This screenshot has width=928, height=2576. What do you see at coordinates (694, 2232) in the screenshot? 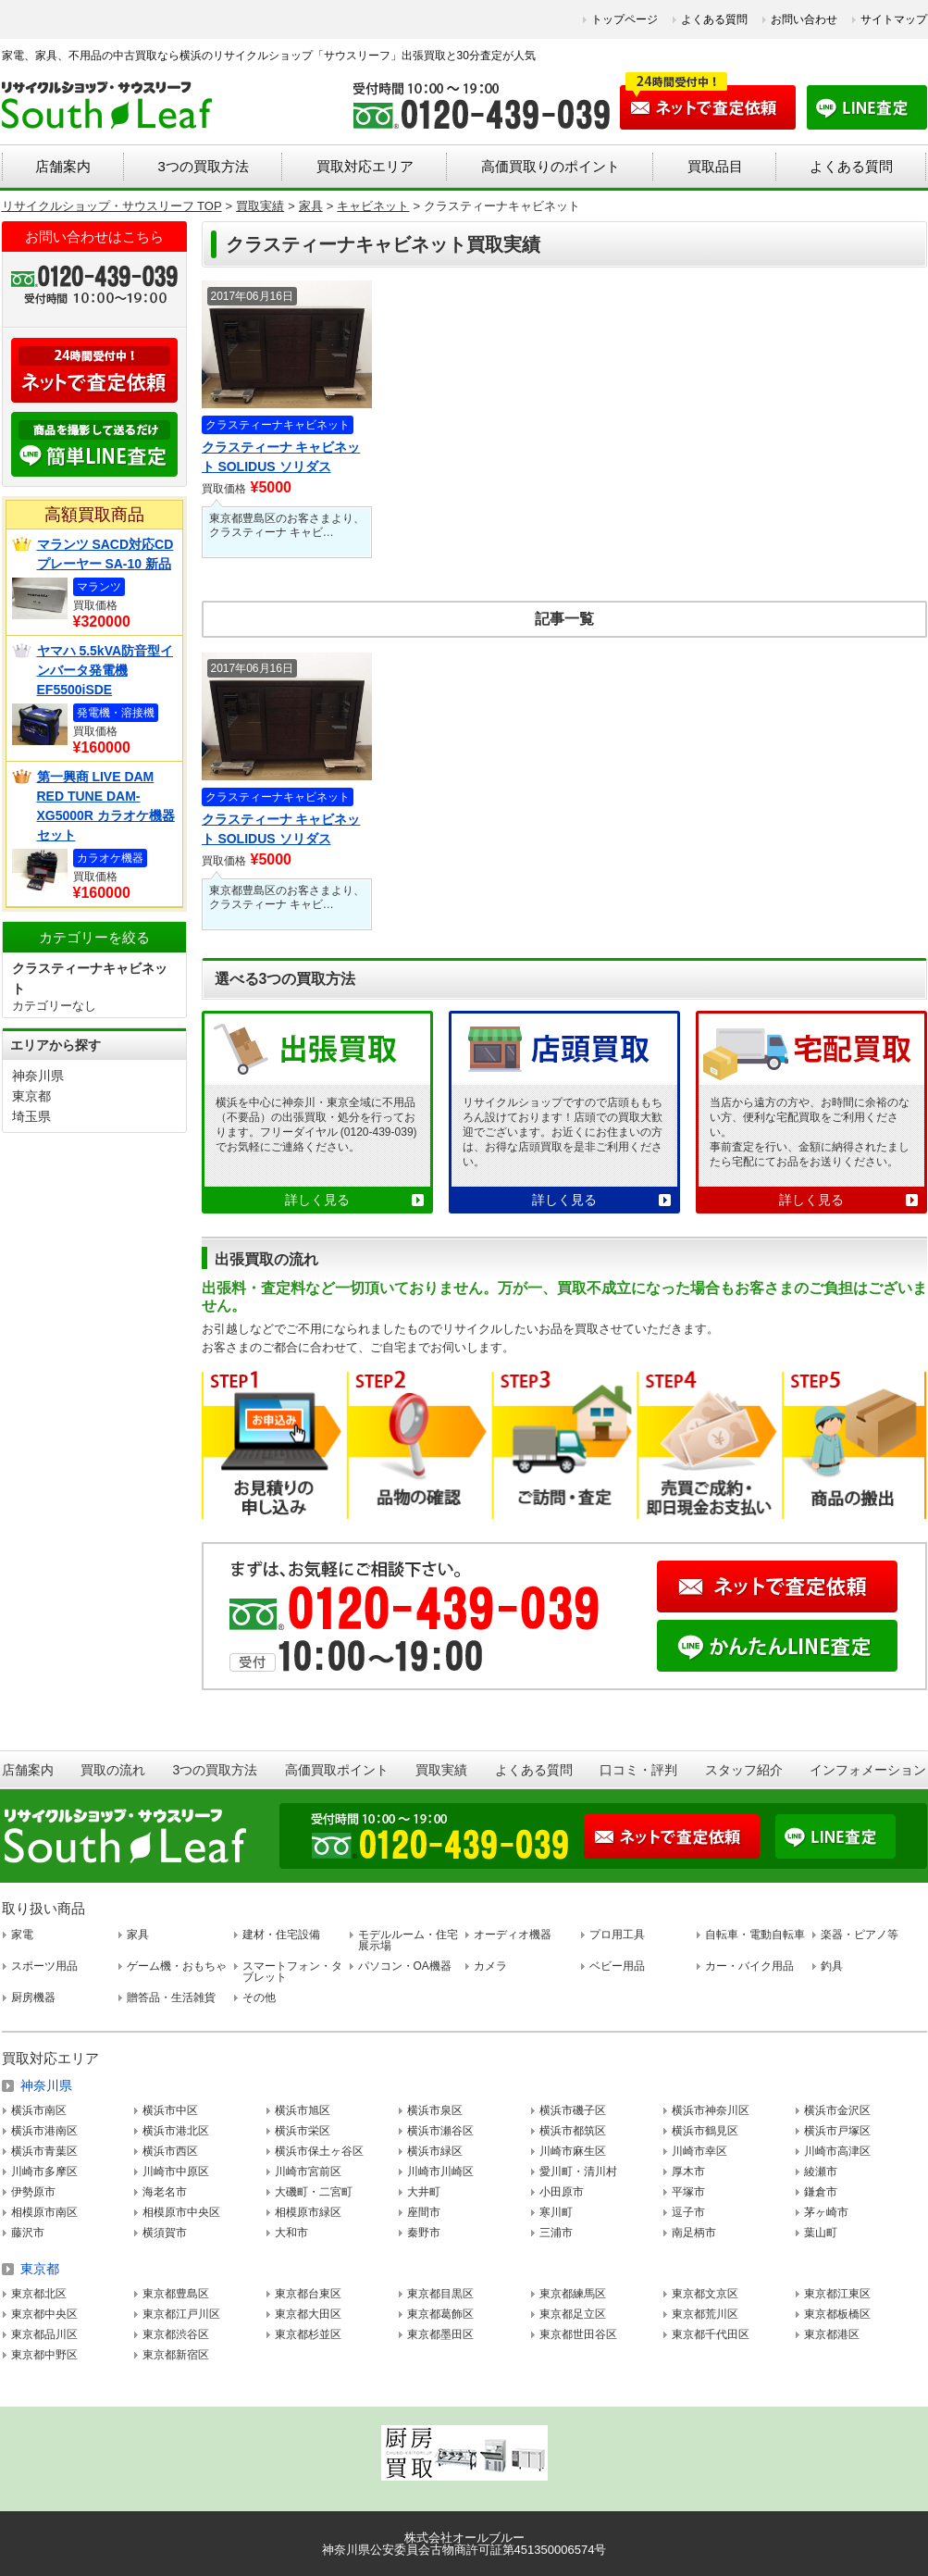
I see `南足柄市` at bounding box center [694, 2232].